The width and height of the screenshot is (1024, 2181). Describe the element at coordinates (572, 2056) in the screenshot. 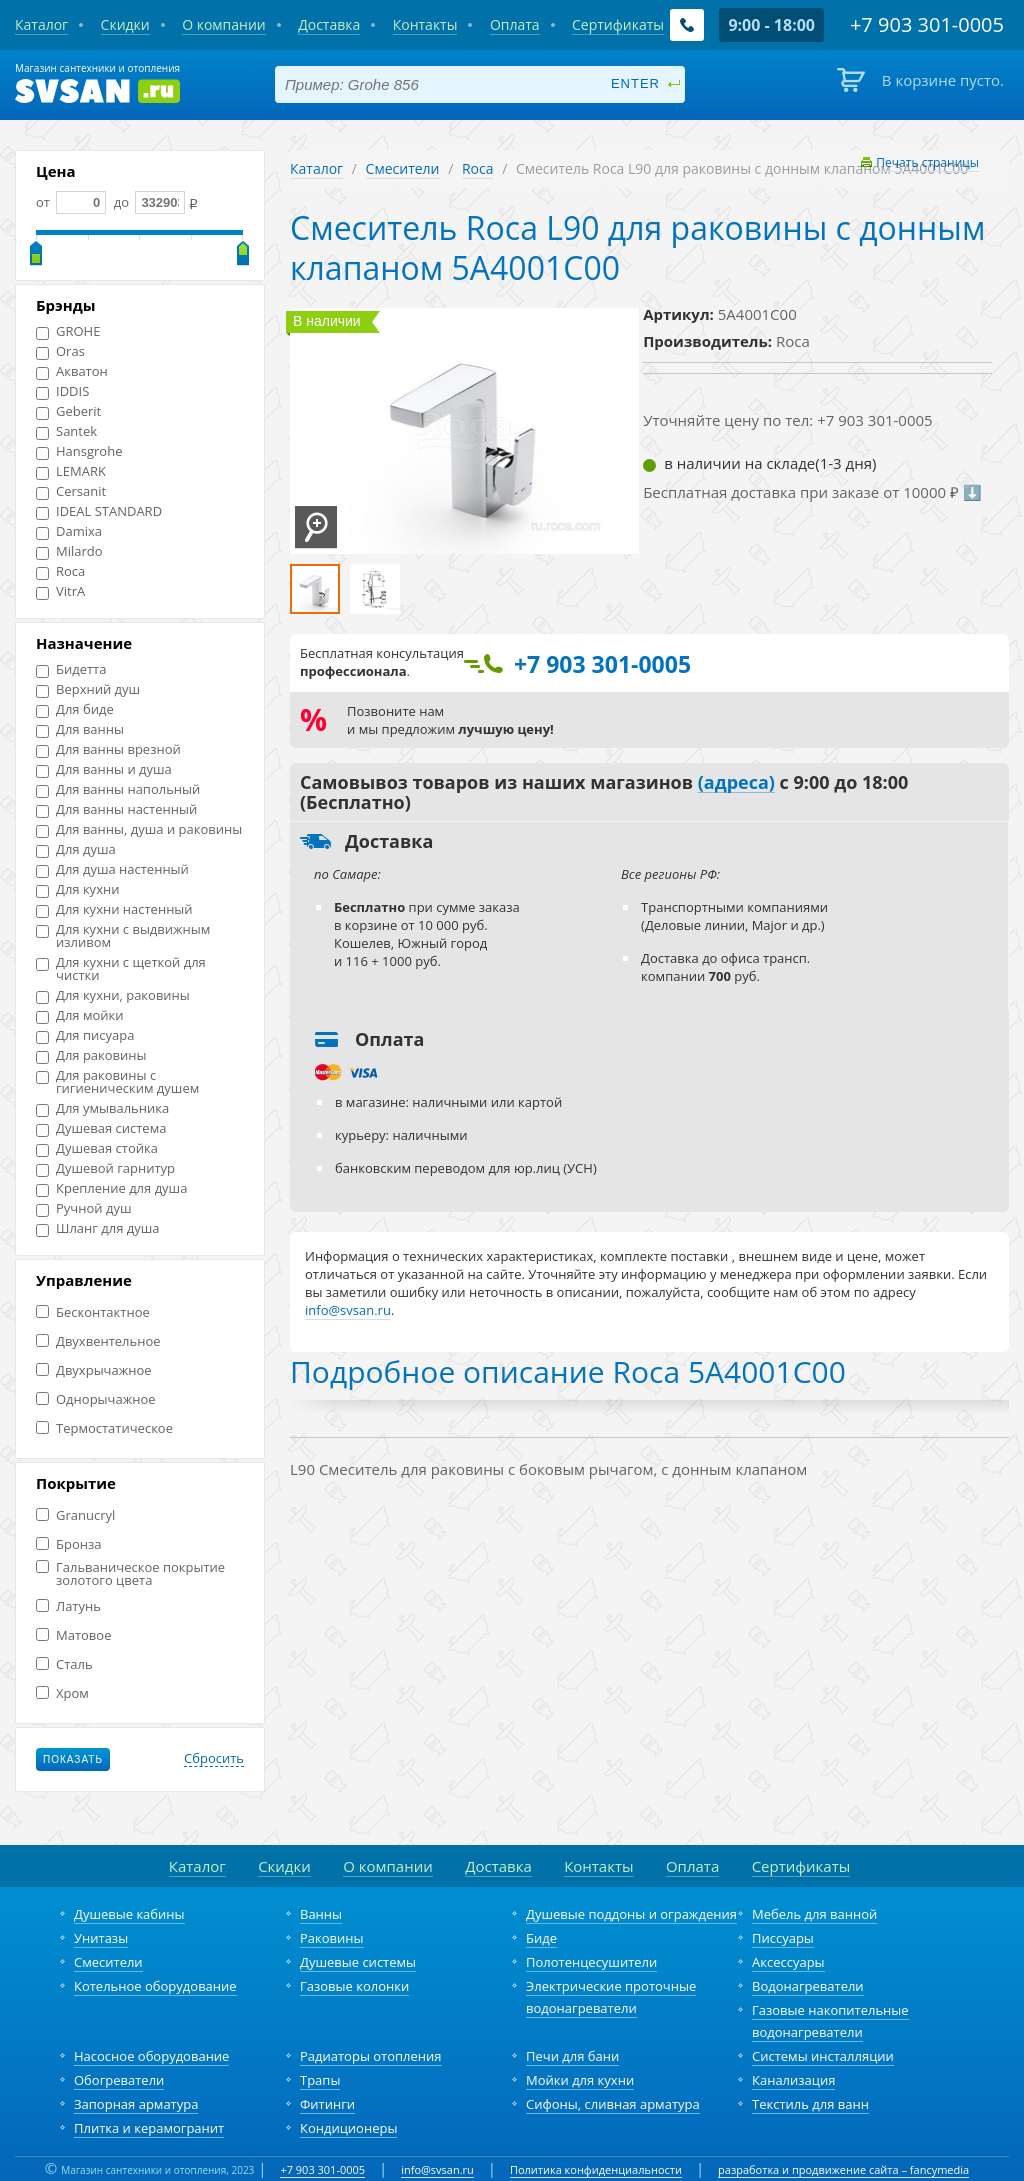

I see `Печи для бани` at that location.